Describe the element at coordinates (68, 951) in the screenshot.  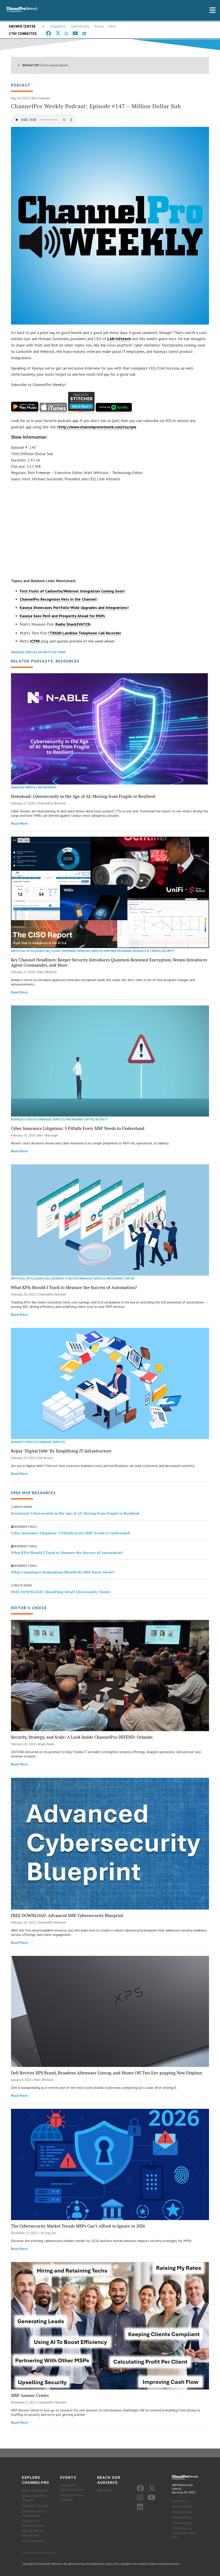
I see `Hardware` at that location.